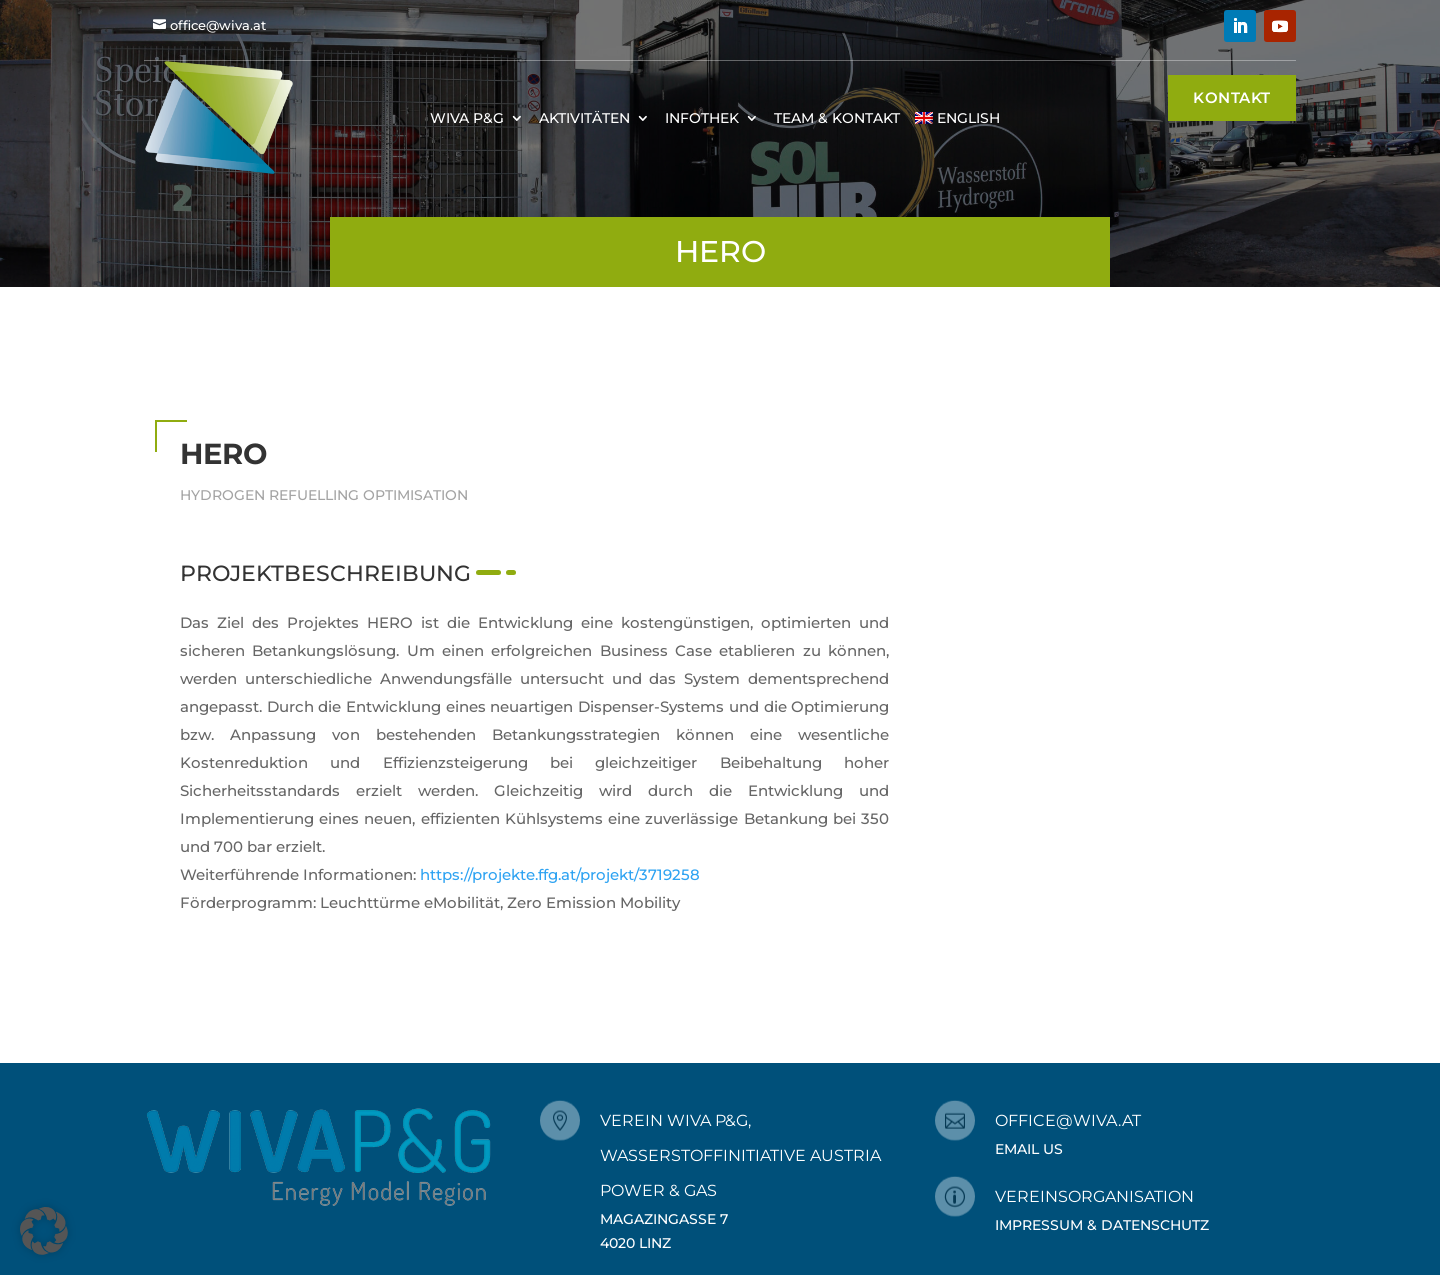 This screenshot has height=1275, width=1440. Describe the element at coordinates (560, 874) in the screenshot. I see `https://projekte.ffg.at/projekt/3719258` at that location.